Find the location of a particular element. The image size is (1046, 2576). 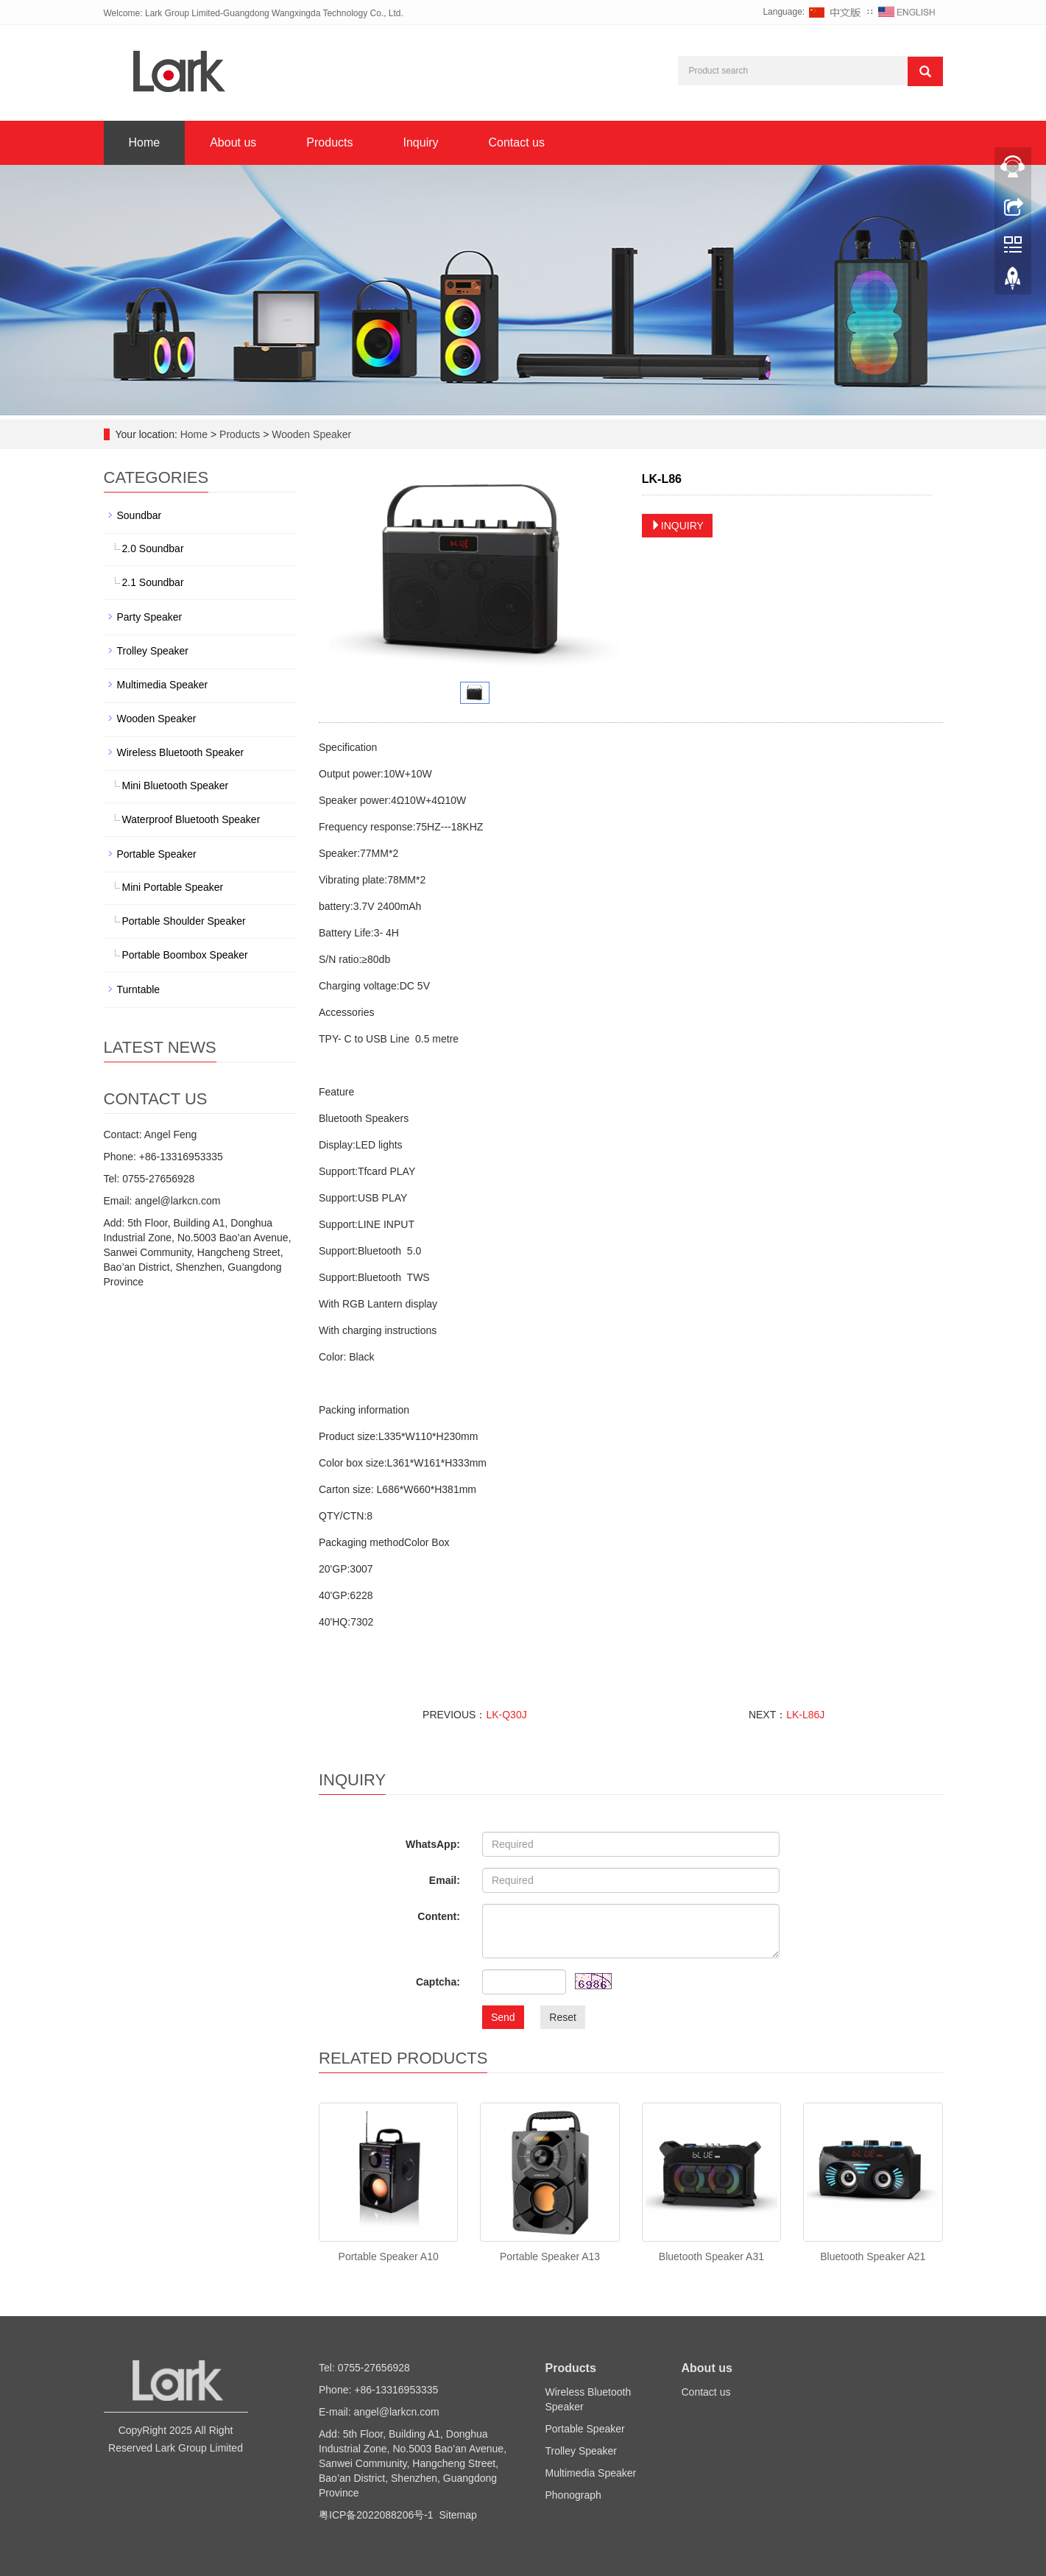

Email: is located at coordinates (444, 1880).